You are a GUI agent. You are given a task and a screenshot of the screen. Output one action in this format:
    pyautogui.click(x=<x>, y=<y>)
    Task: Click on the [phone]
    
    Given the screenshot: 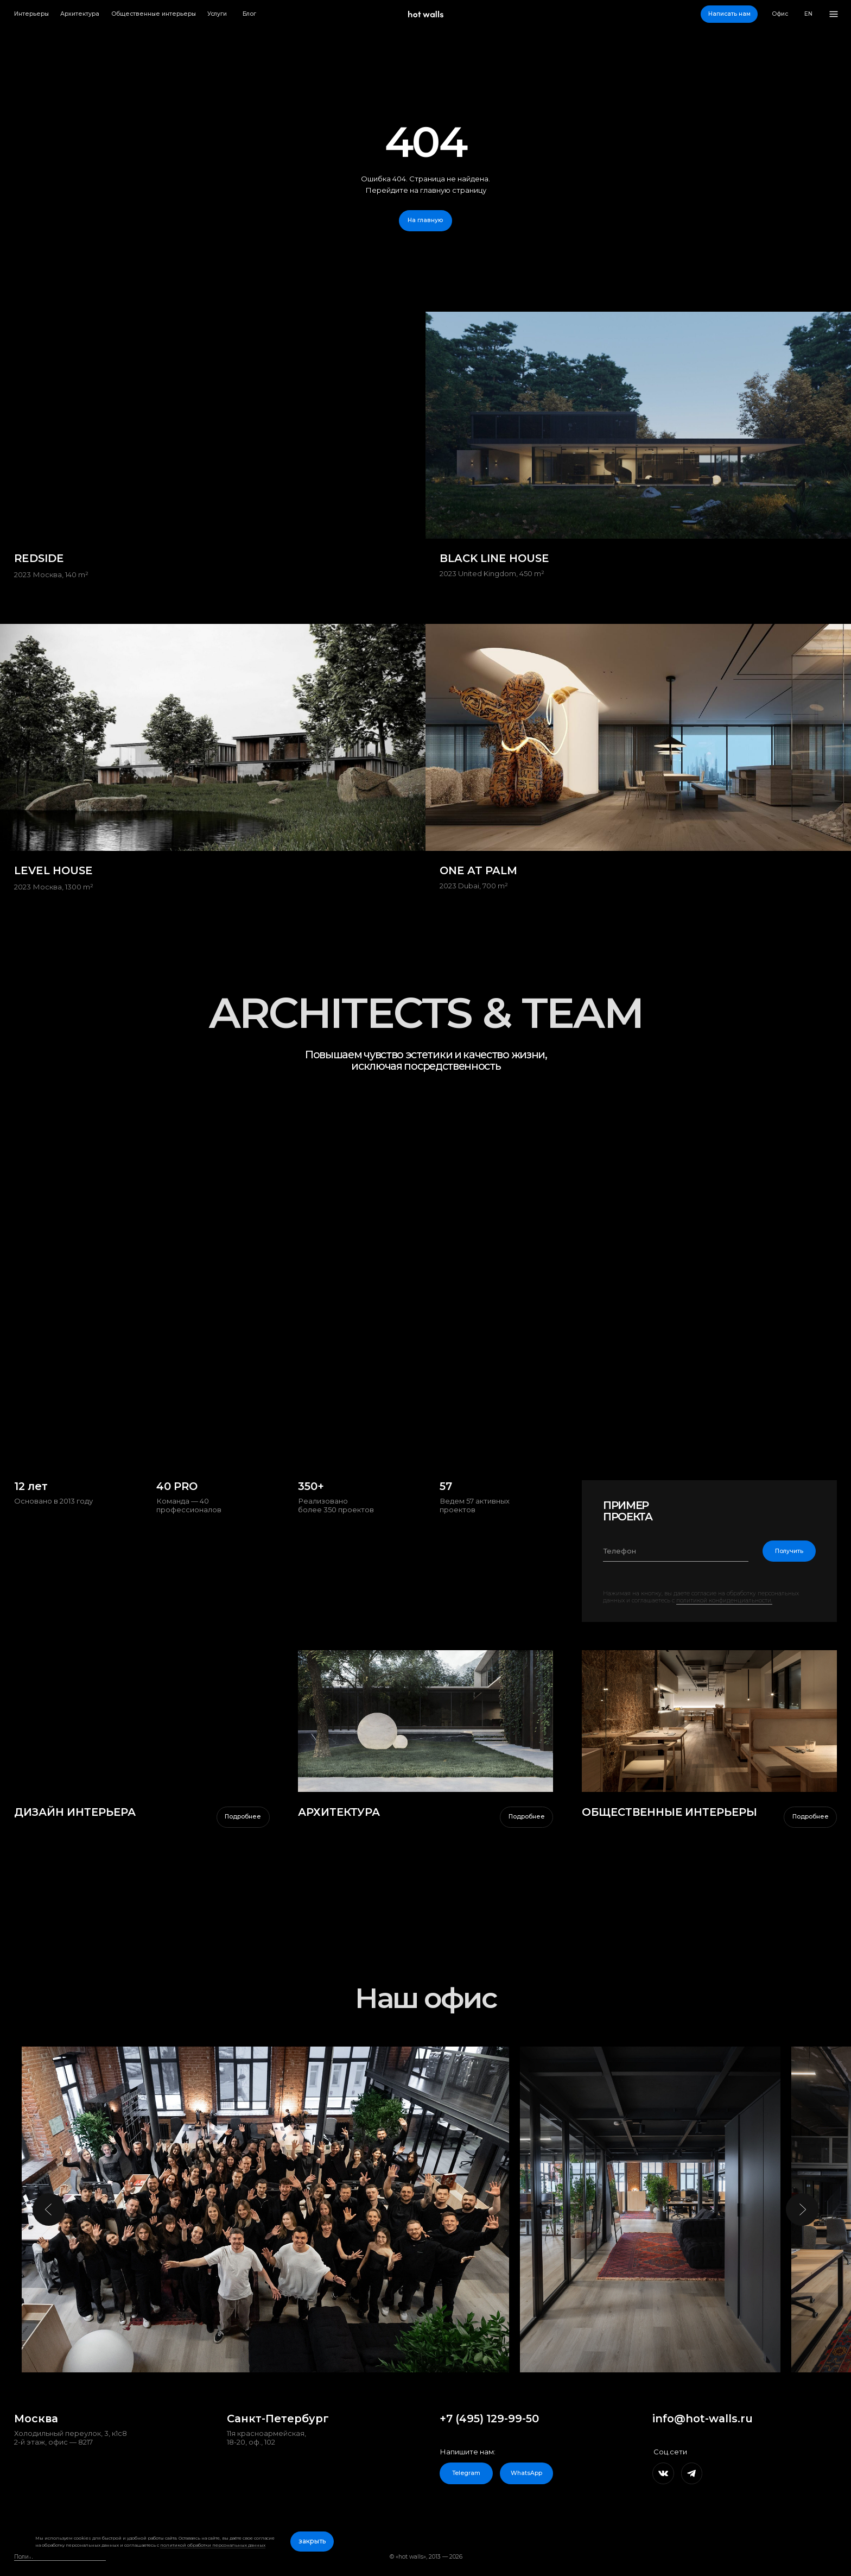 What is the action you would take?
    pyautogui.click(x=675, y=1551)
    